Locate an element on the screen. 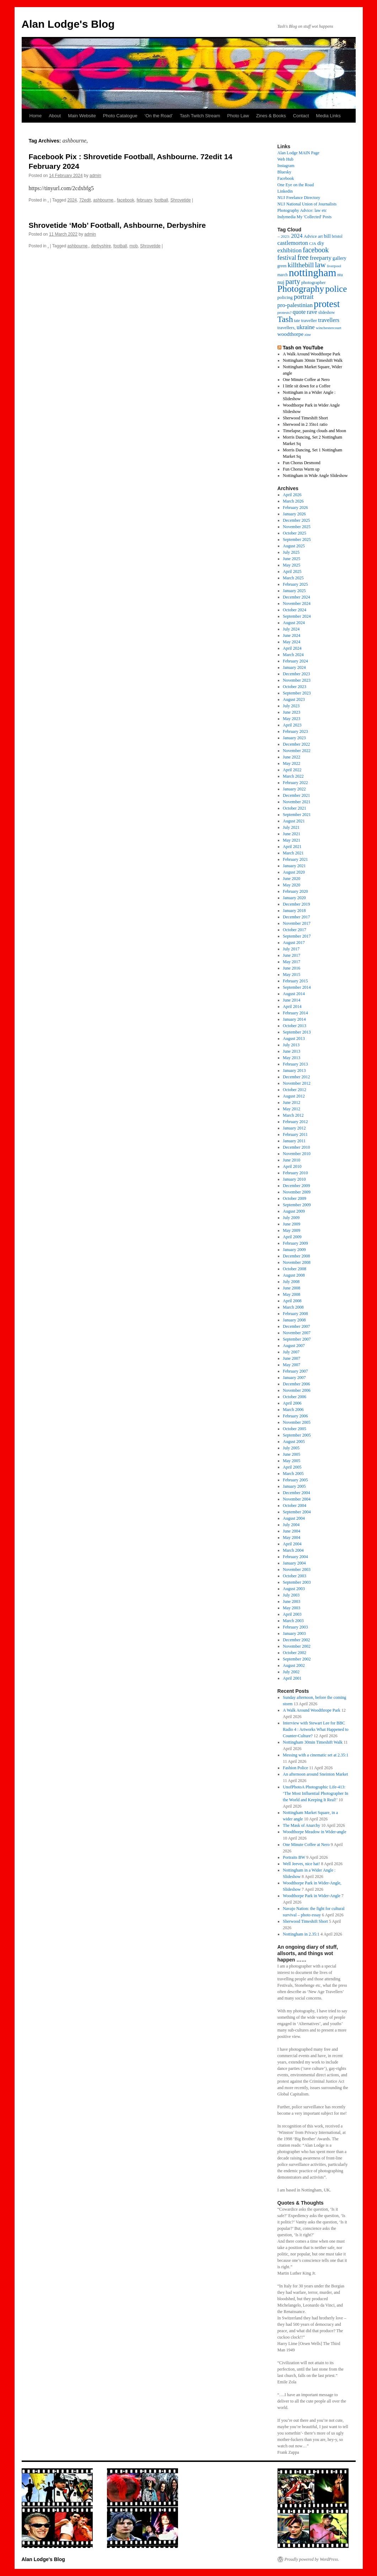 The width and height of the screenshot is (377, 2576). May 2008 is located at coordinates (291, 1294).